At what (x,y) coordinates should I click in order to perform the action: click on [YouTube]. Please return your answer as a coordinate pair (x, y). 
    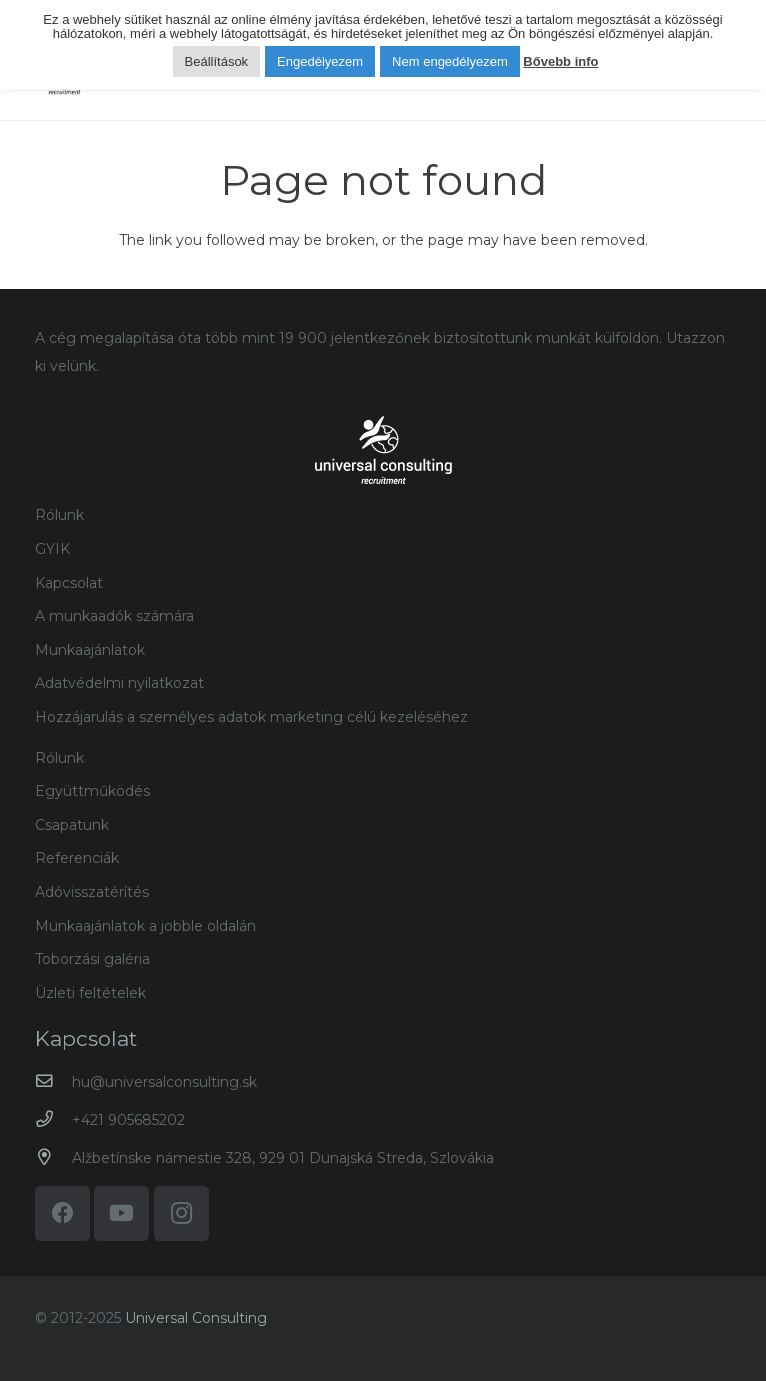
    Looking at the image, I should click on (121, 1213).